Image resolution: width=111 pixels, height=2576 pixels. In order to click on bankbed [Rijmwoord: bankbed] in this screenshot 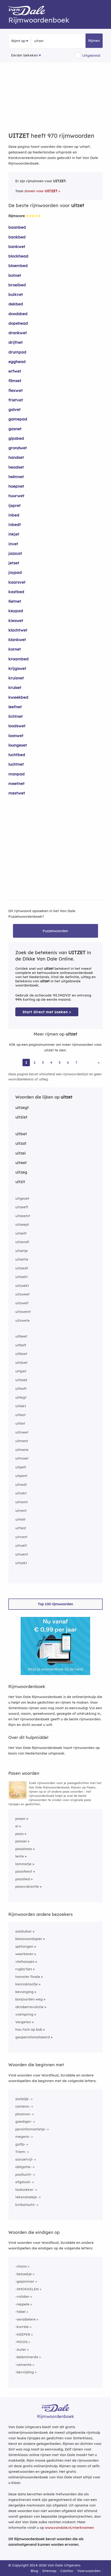, I will do `click(16, 237)`.